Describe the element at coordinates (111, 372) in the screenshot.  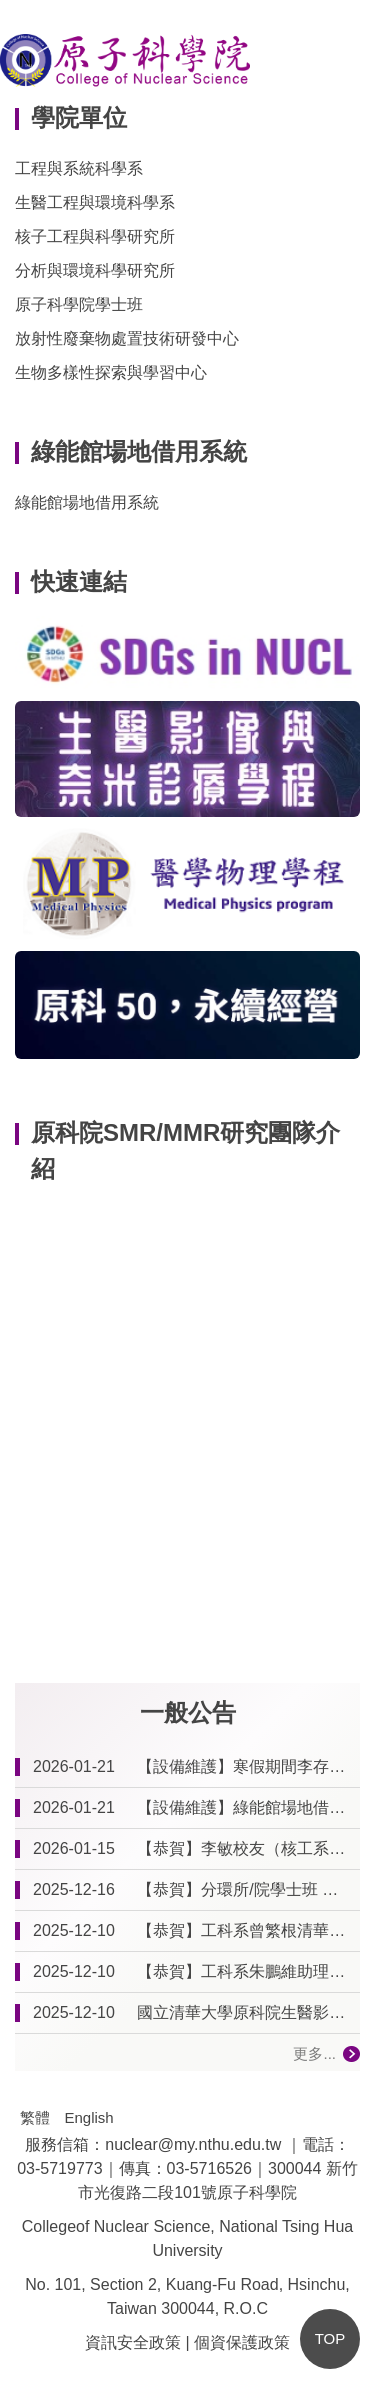
I see `生物多樣性探索與學習中心` at that location.